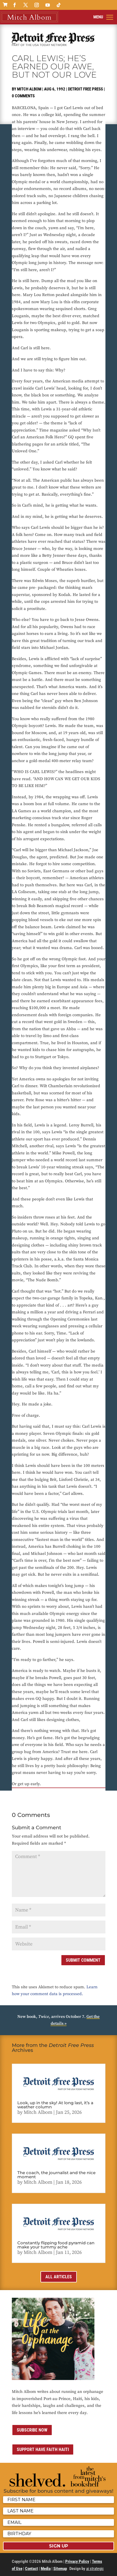  What do you see at coordinates (55, 2104) in the screenshot?
I see `Look, up in the sky! At long last, it’s a weather column` at bounding box center [55, 2104].